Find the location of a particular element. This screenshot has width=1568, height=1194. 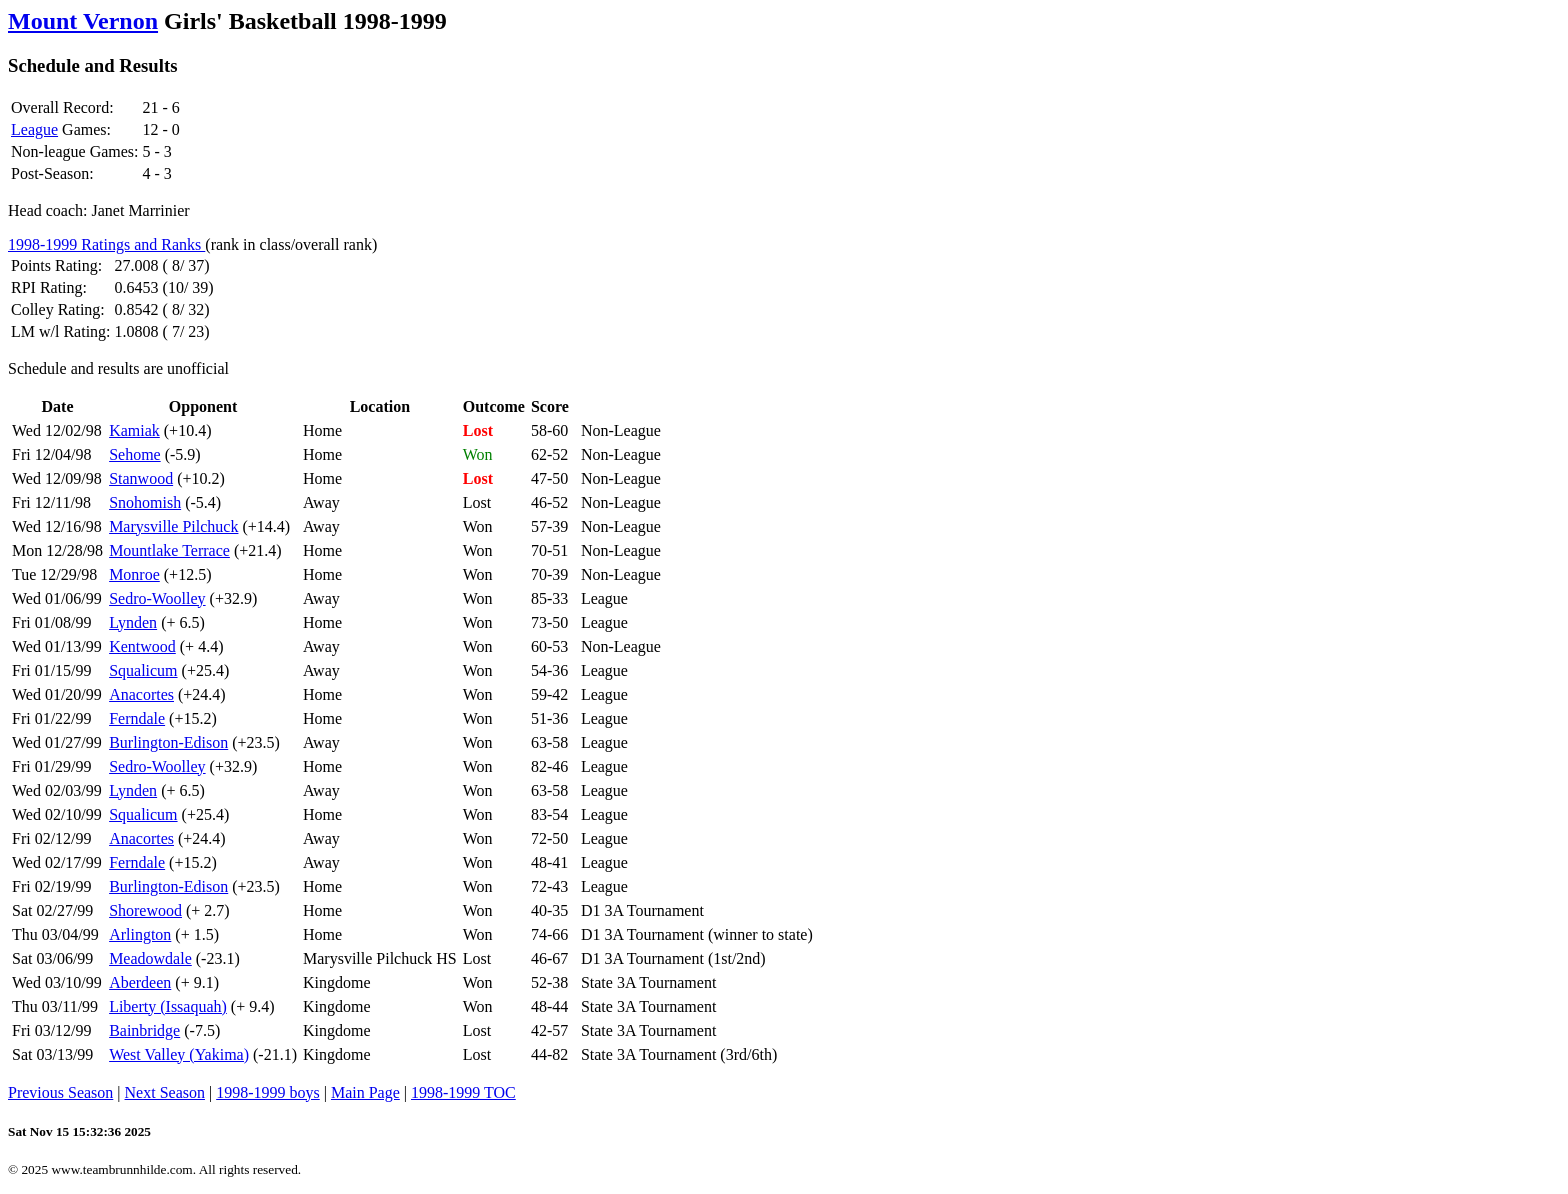

Meadowdale is located at coordinates (150, 958).